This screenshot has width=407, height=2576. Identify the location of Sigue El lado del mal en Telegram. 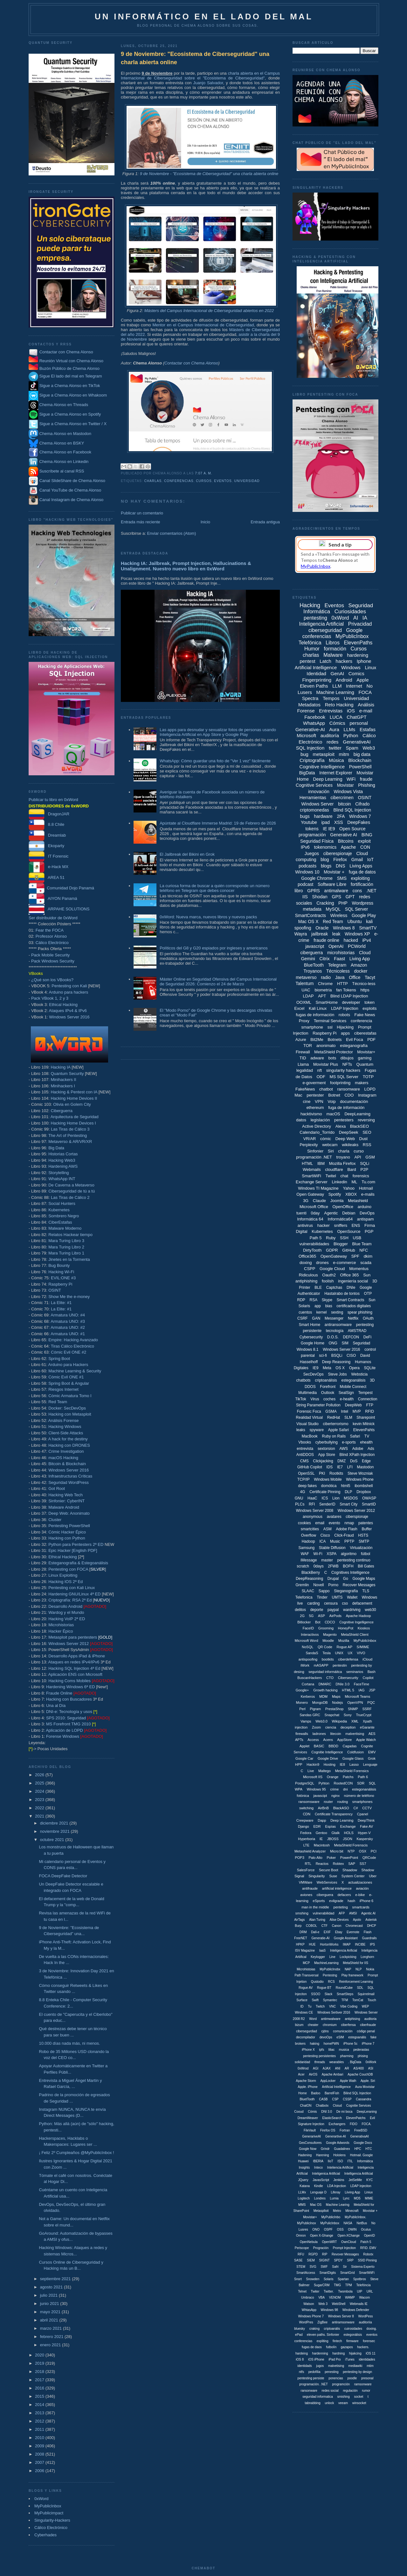
(65, 376).